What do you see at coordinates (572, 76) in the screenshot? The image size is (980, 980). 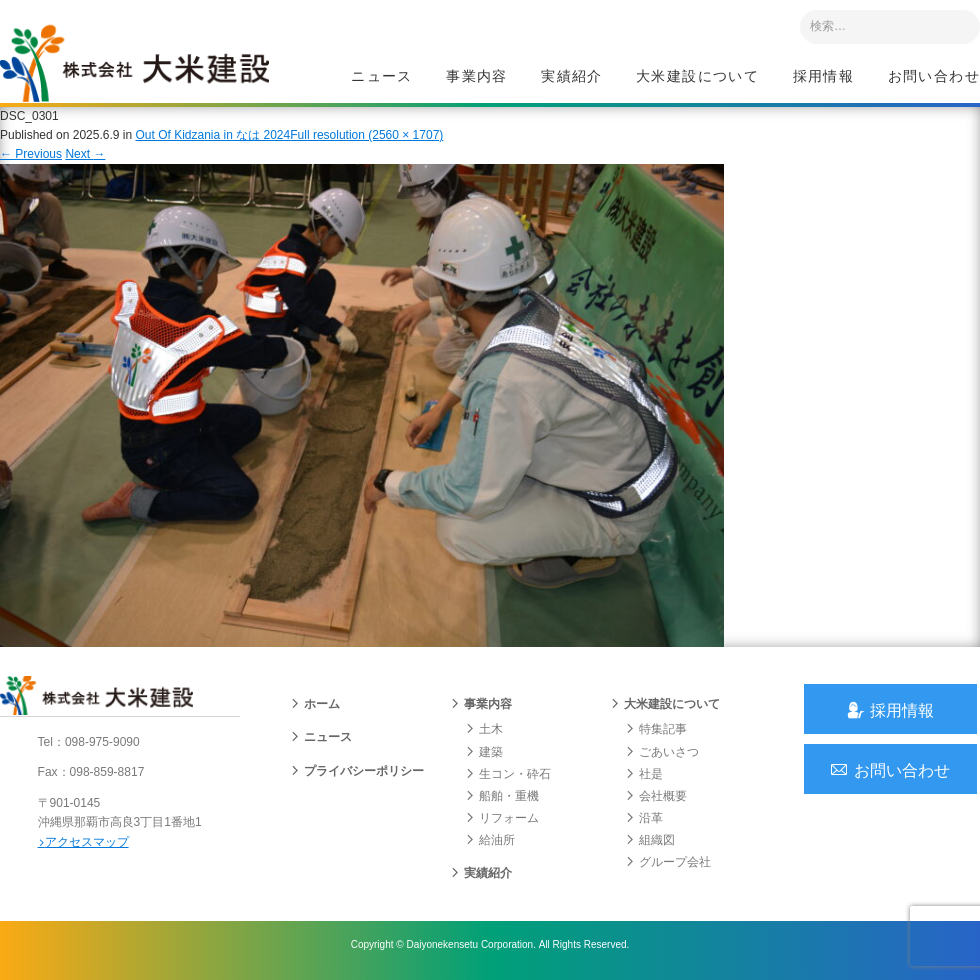 I see `実績紹介` at bounding box center [572, 76].